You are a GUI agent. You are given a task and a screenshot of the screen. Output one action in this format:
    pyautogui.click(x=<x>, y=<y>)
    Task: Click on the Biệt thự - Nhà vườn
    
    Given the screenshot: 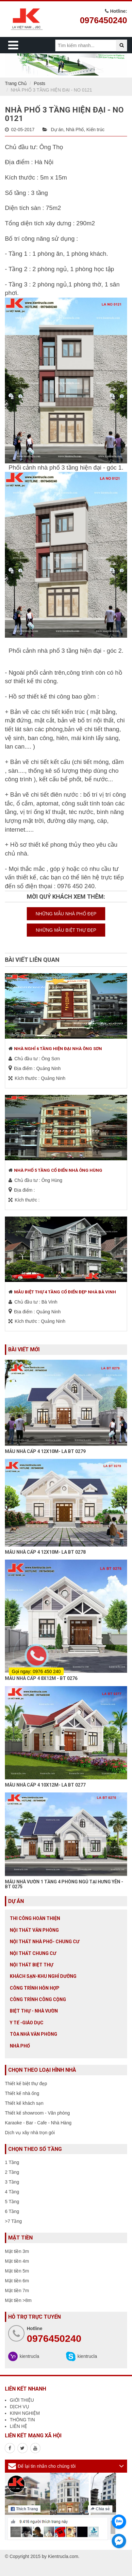 What is the action you would take?
    pyautogui.click(x=34, y=2011)
    